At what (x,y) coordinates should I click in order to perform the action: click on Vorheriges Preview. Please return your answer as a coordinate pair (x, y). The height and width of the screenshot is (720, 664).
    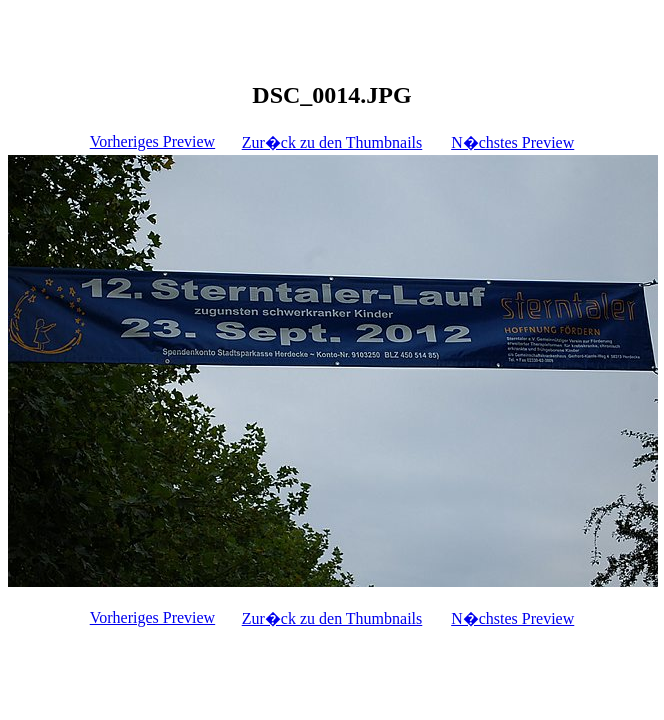
    Looking at the image, I should click on (152, 141).